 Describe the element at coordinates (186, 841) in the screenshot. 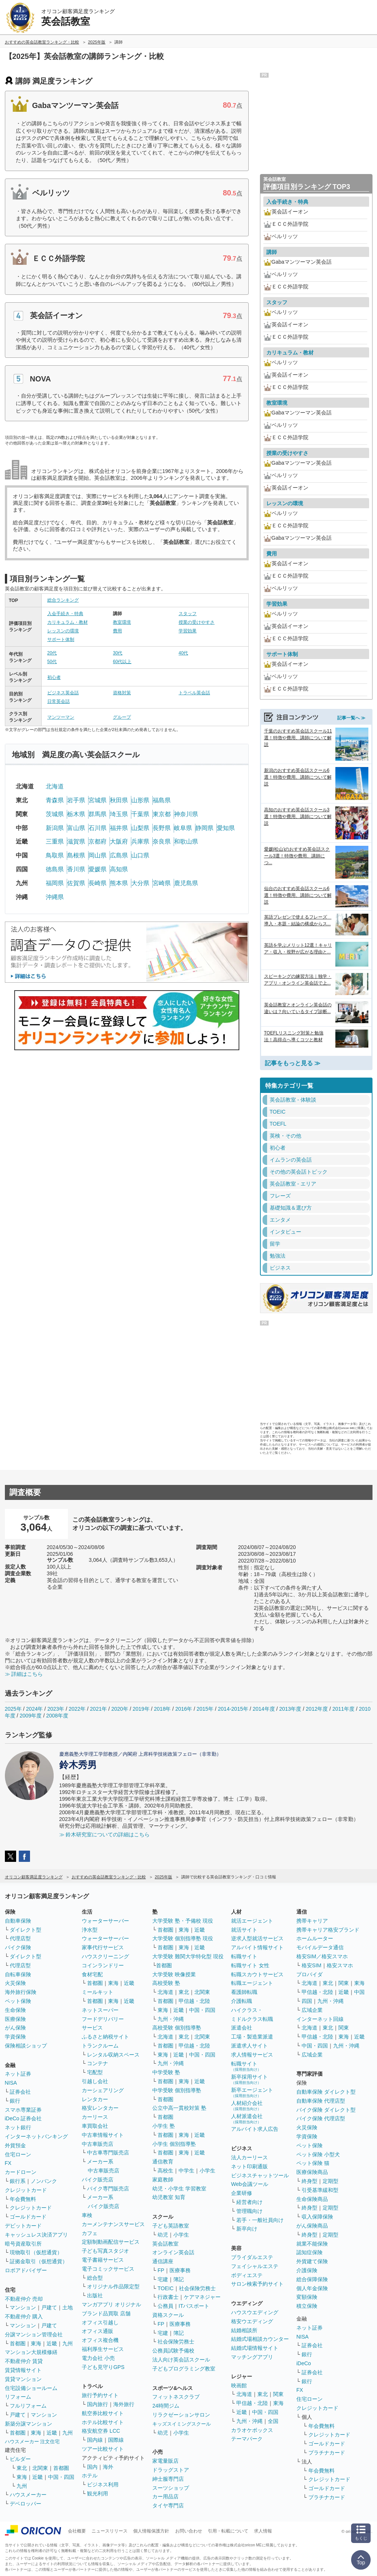

I see `和歌山県` at that location.